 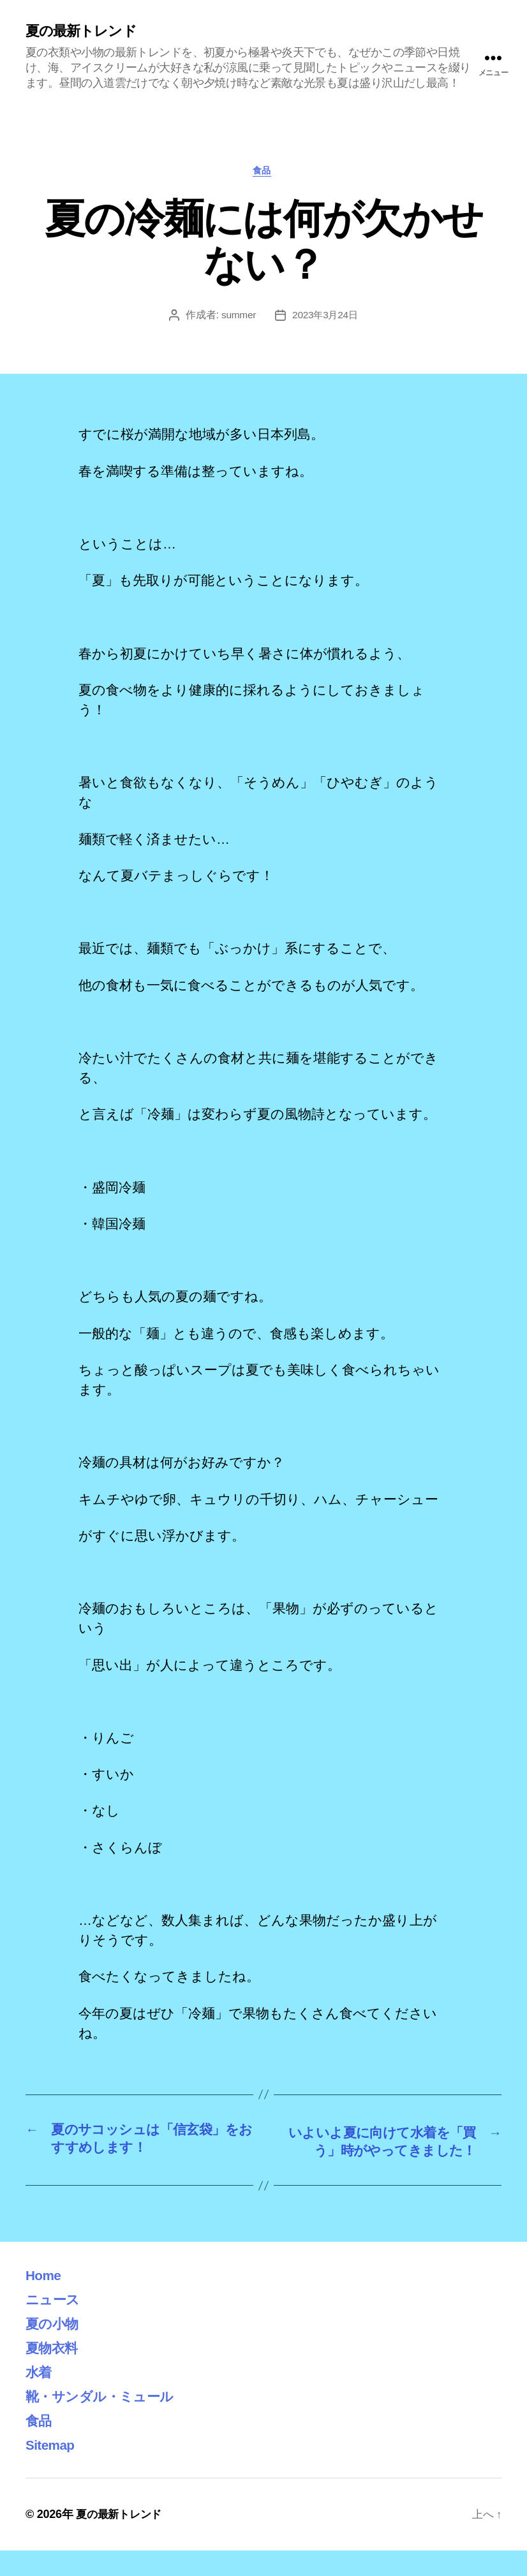 I want to click on 夏物衣料, so click(x=55, y=2372).